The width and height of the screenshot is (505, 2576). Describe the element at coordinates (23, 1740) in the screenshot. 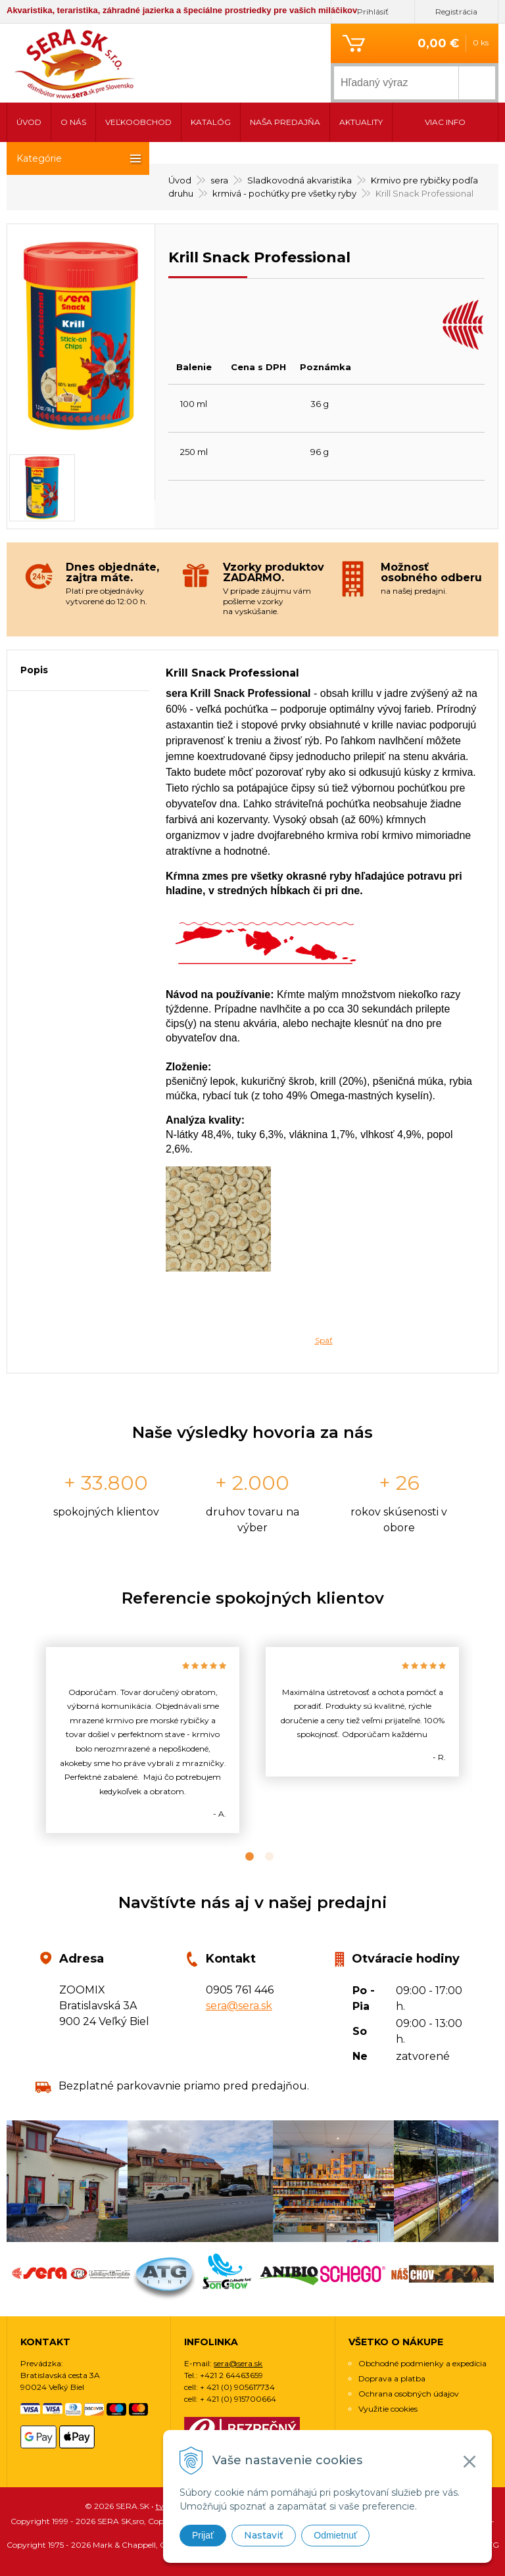

I see `Previous [button]` at that location.